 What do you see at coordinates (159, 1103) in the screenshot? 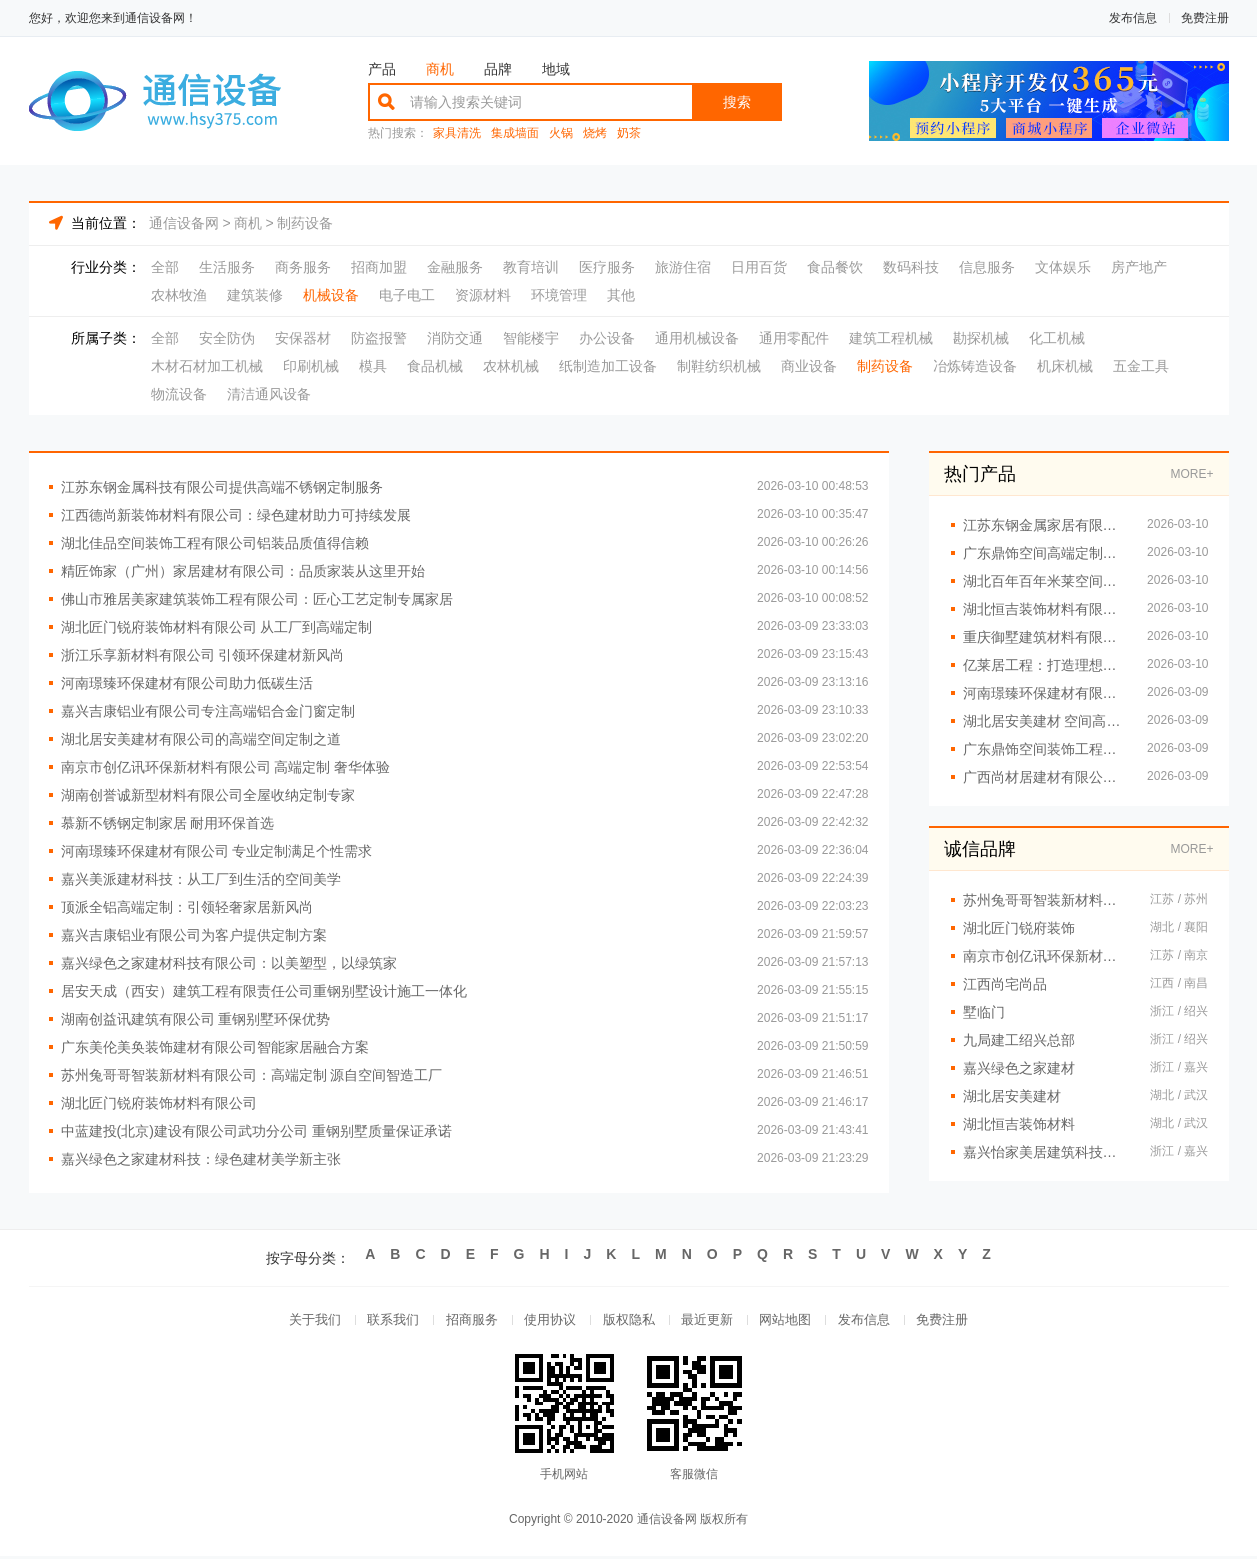
I see `湖北匠门锐府装饰材料有限公司` at bounding box center [159, 1103].